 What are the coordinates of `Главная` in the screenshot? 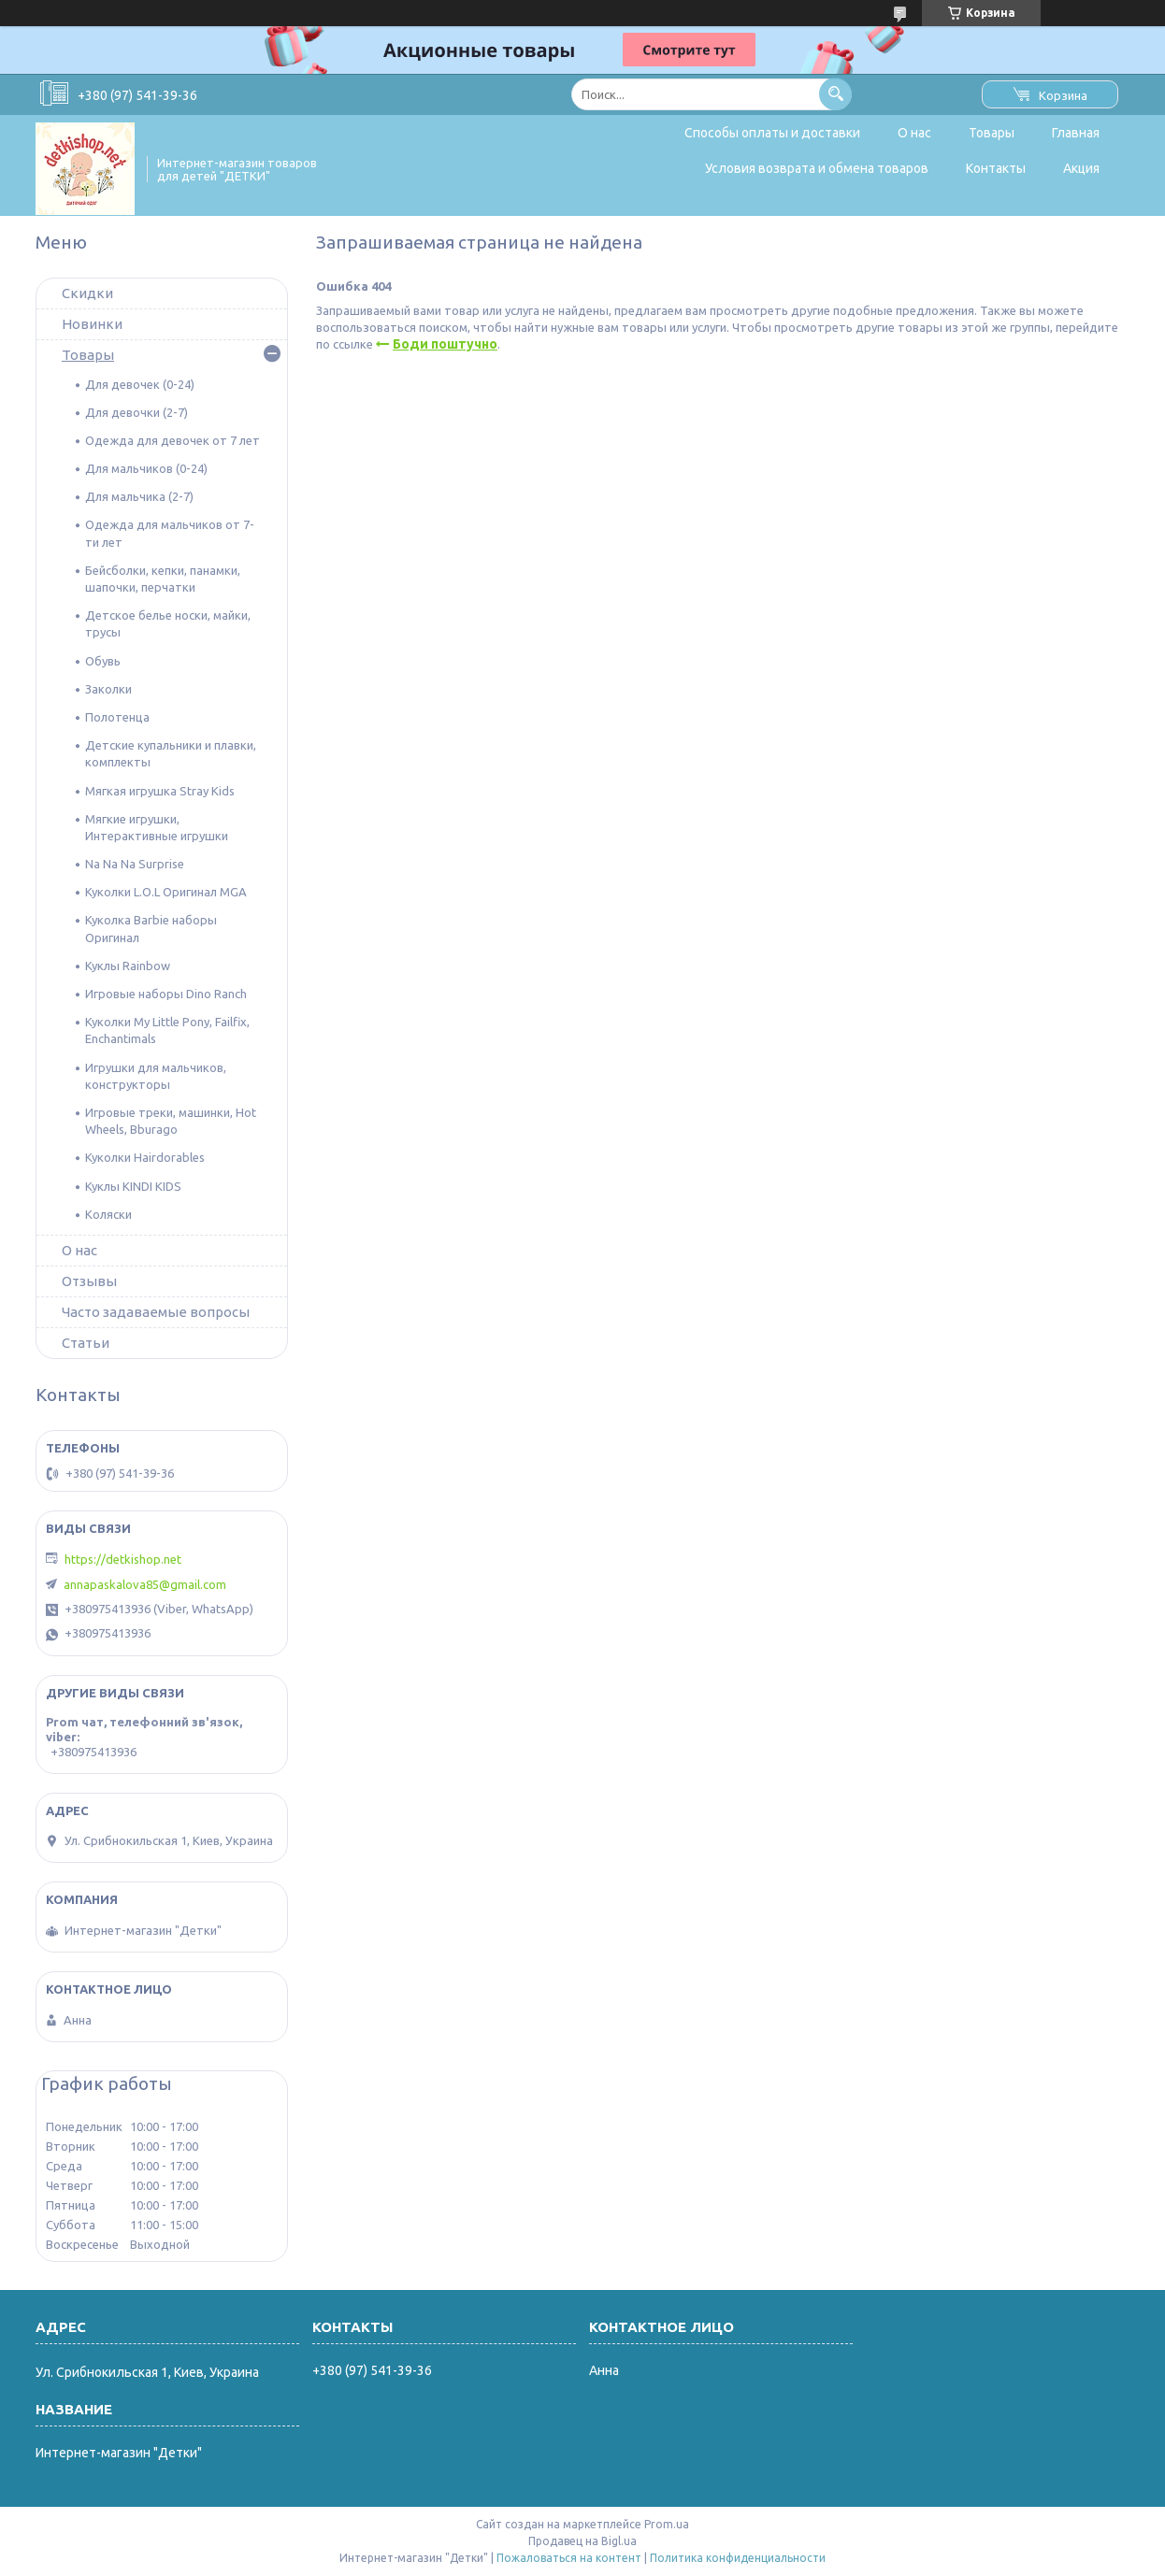 It's located at (1076, 132).